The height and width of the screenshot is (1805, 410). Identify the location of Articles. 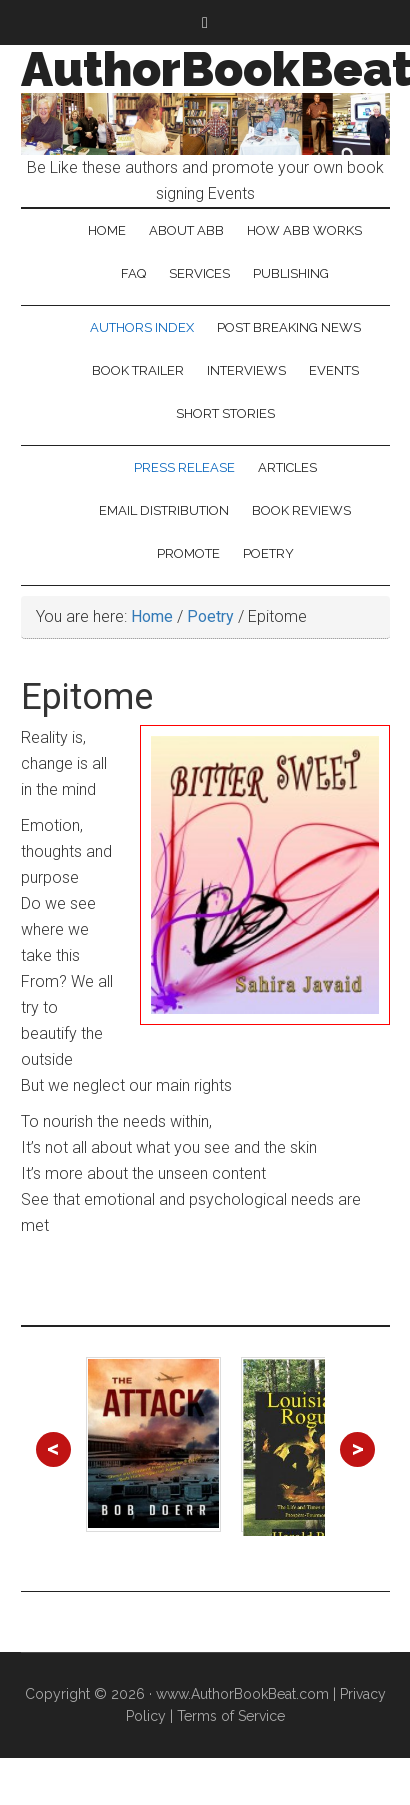
(287, 467).